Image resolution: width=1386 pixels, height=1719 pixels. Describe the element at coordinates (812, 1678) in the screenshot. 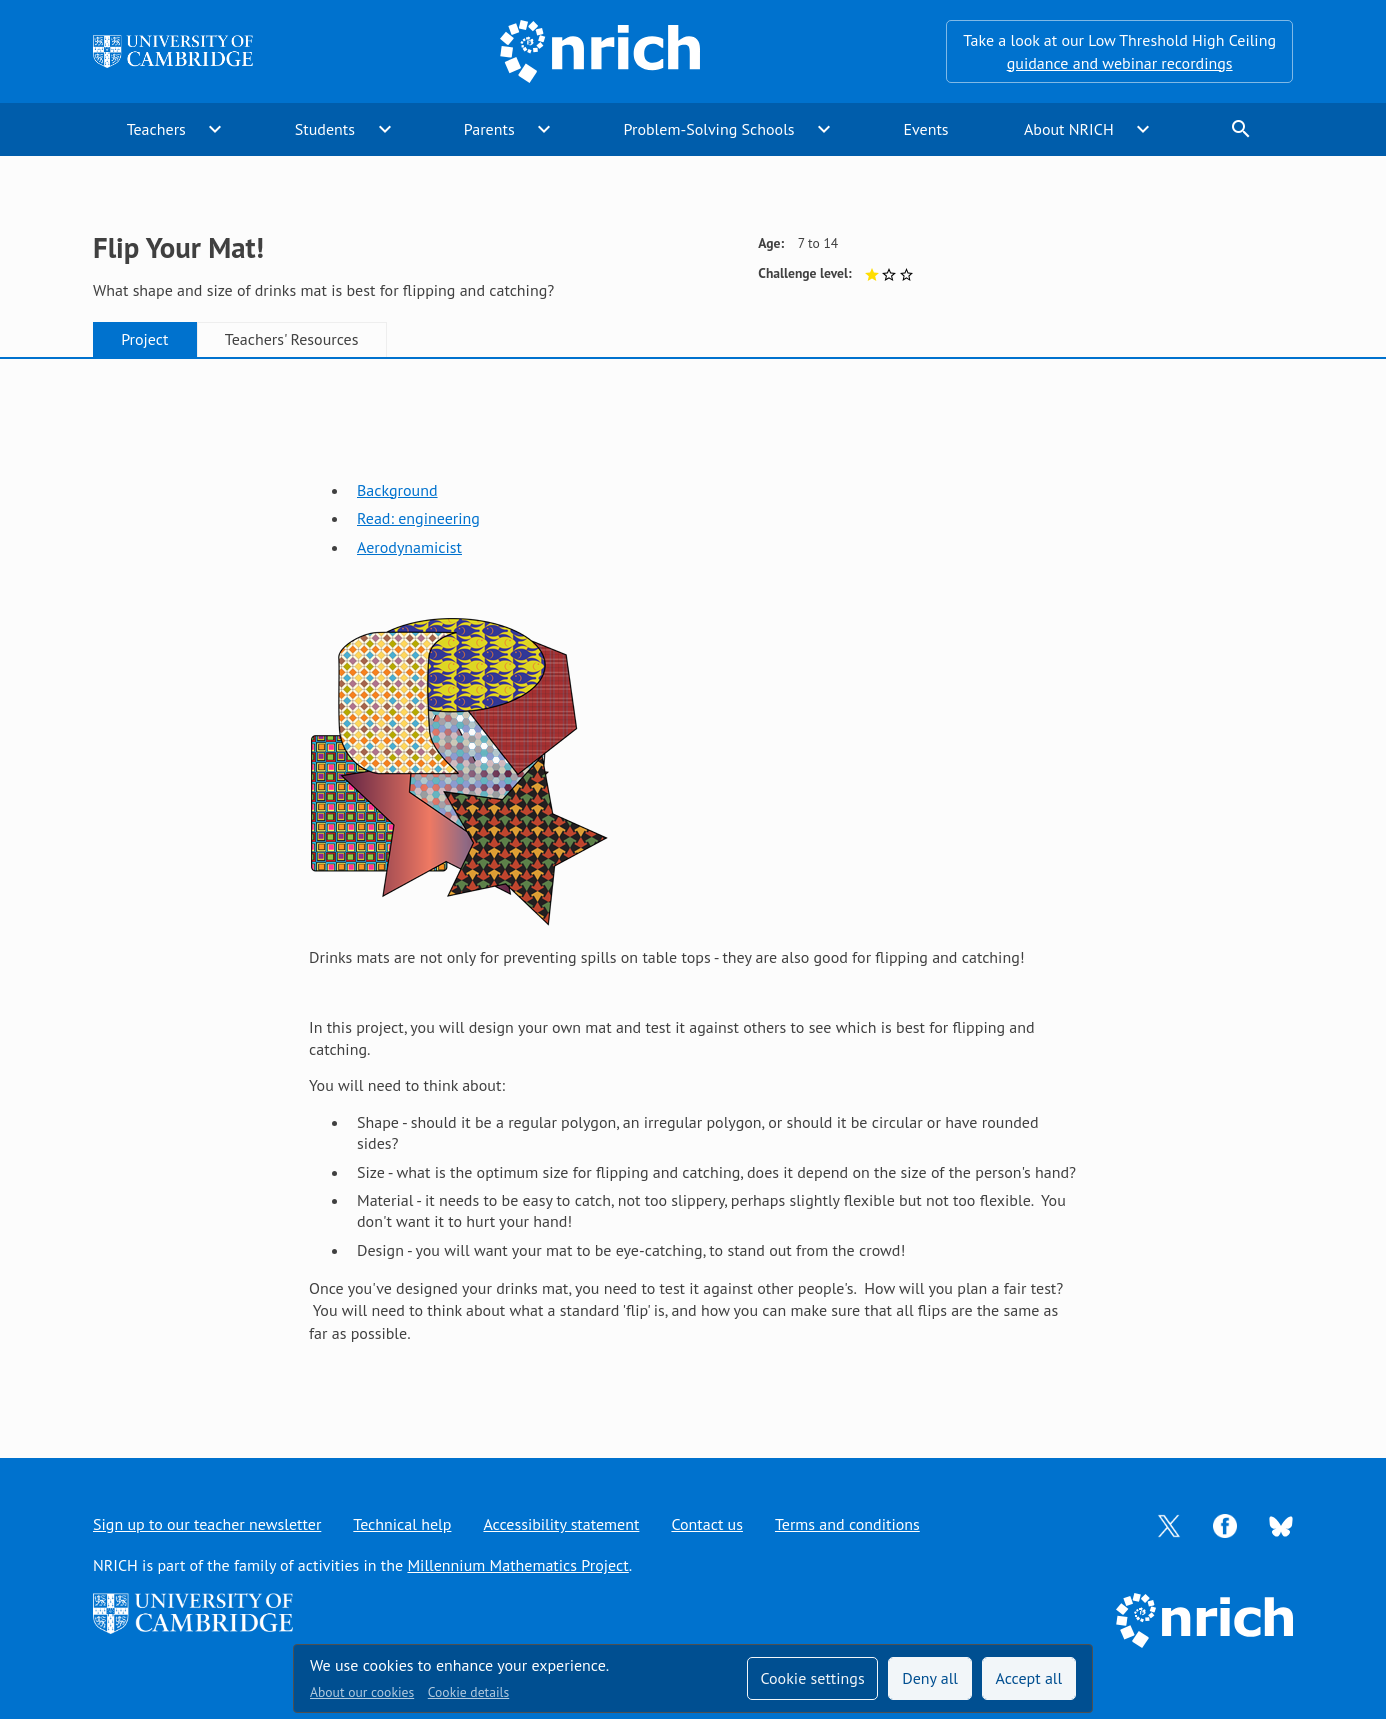

I see `Cookie settings` at that location.